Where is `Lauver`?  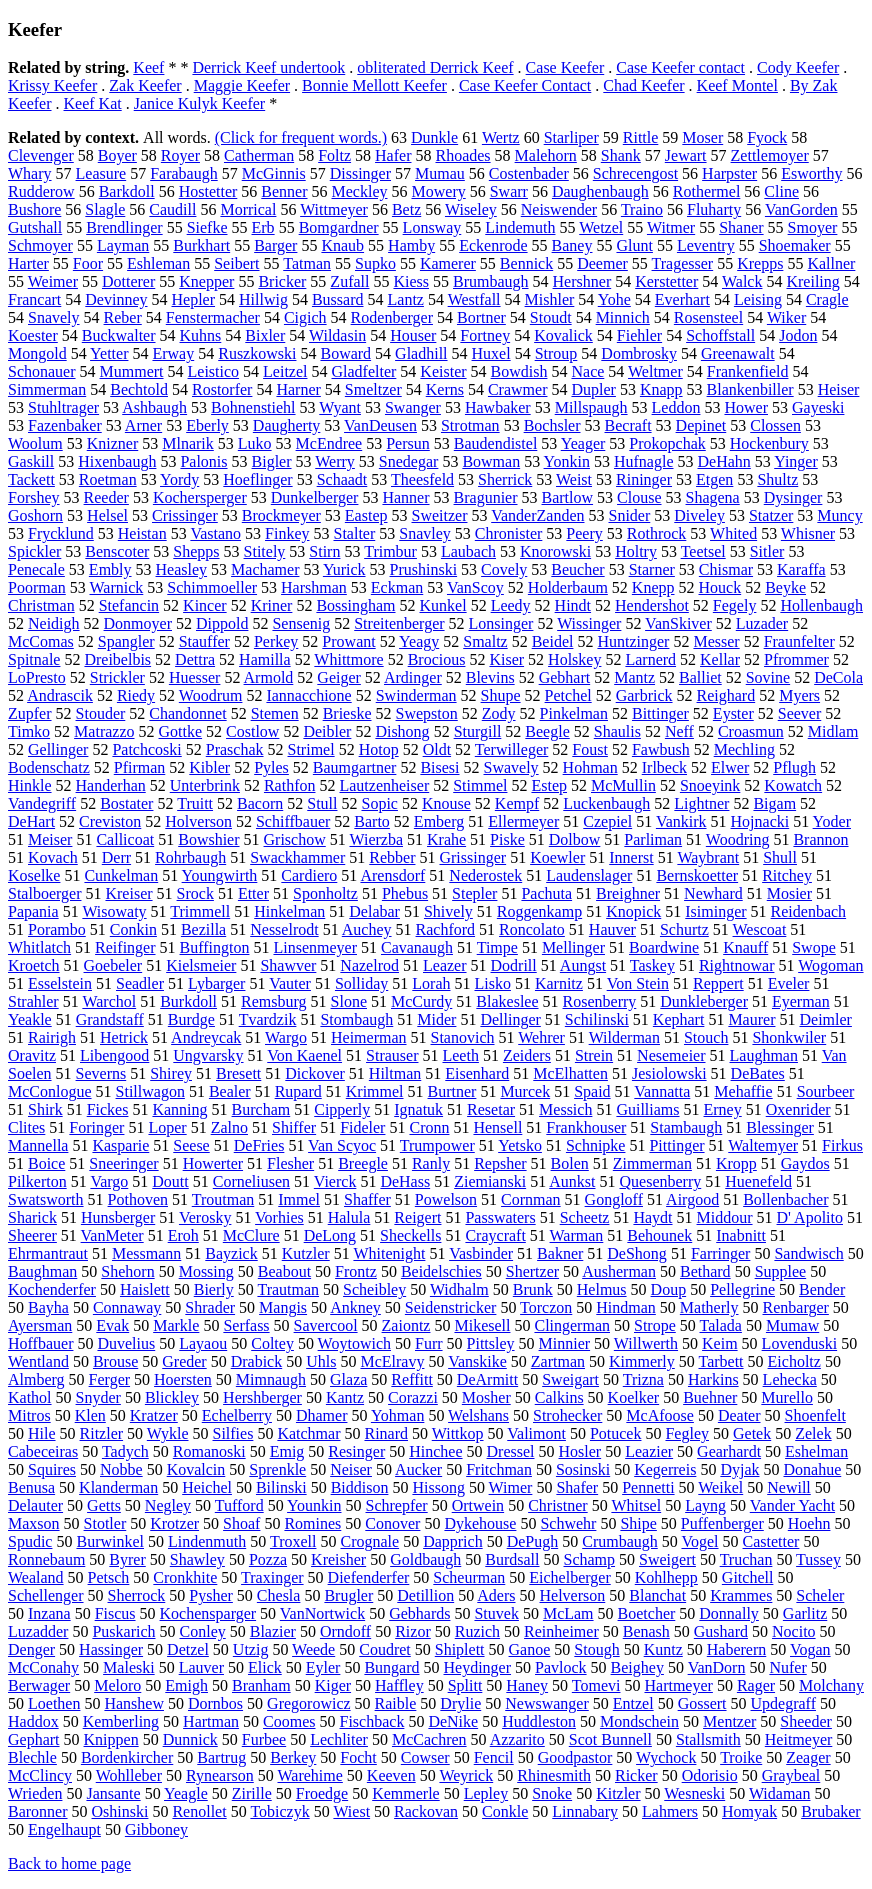 Lauver is located at coordinates (201, 1667).